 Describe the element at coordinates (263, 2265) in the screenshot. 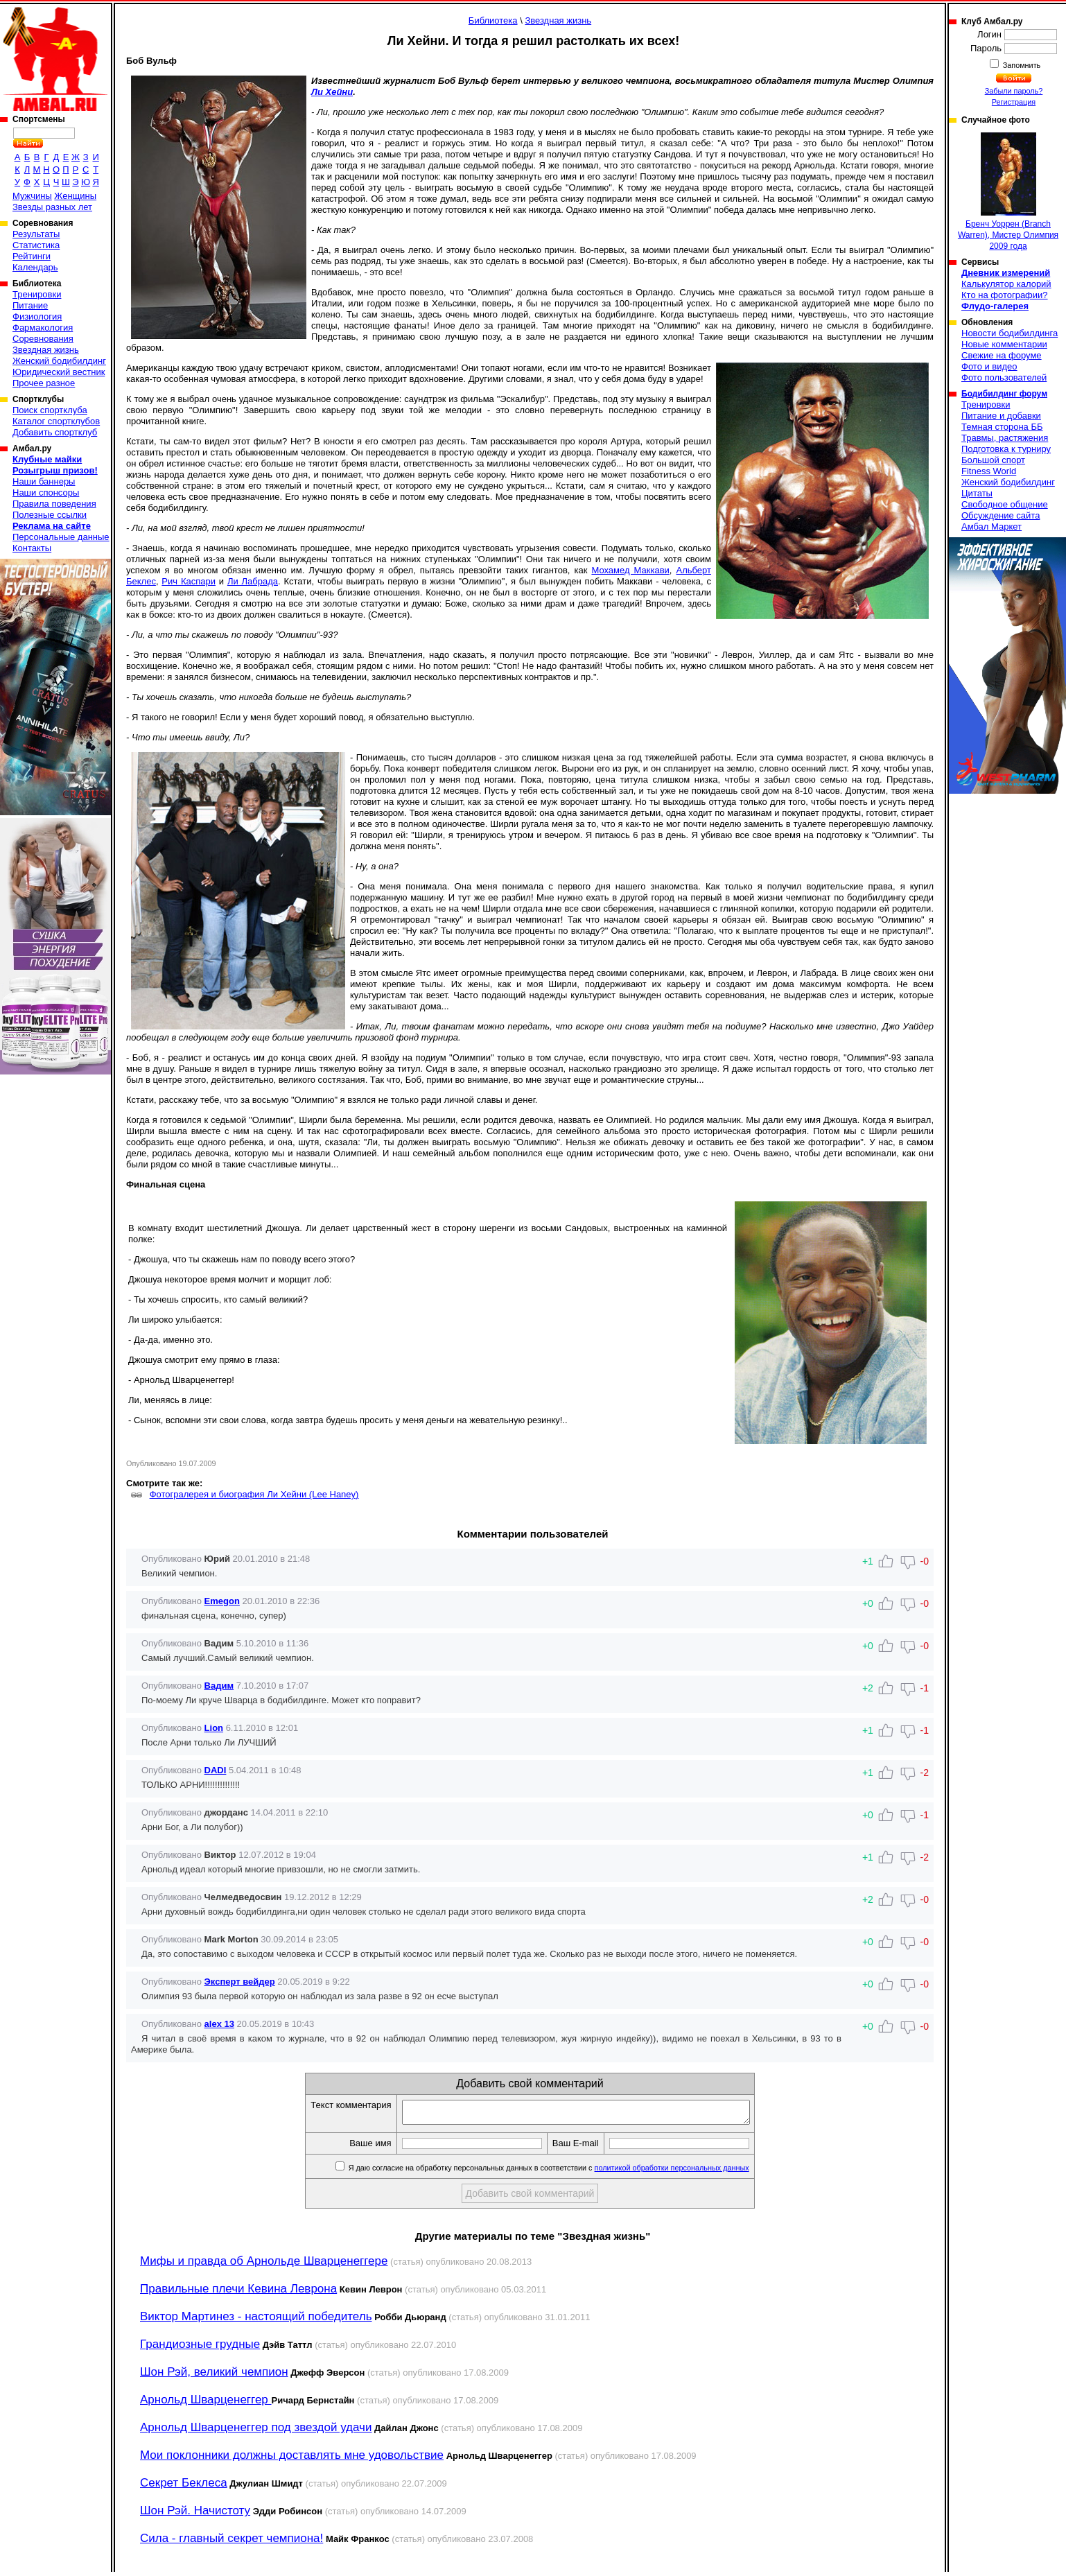

I see `Мифы и правда об Арнольде Шварценеггере` at that location.